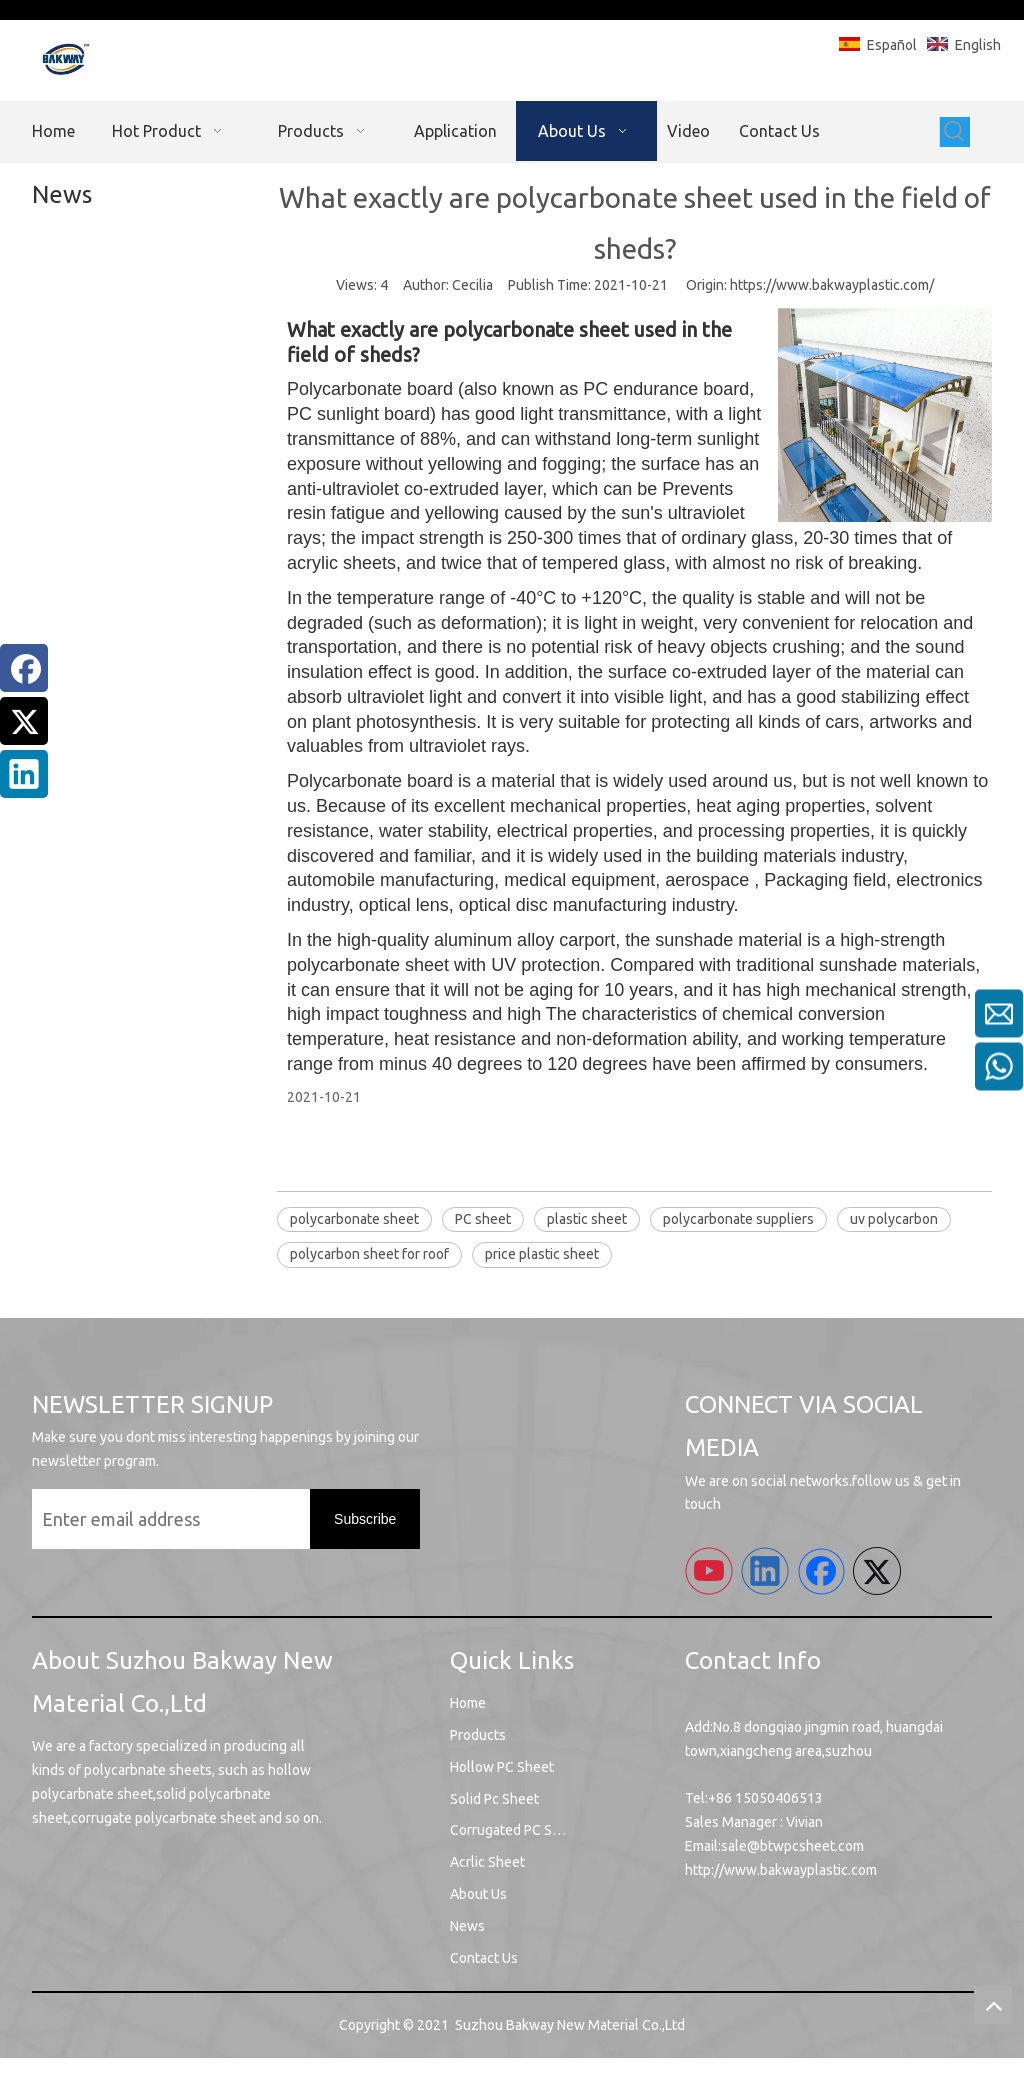 The height and width of the screenshot is (2080, 1024). What do you see at coordinates (993, 2005) in the screenshot?
I see `top` at bounding box center [993, 2005].